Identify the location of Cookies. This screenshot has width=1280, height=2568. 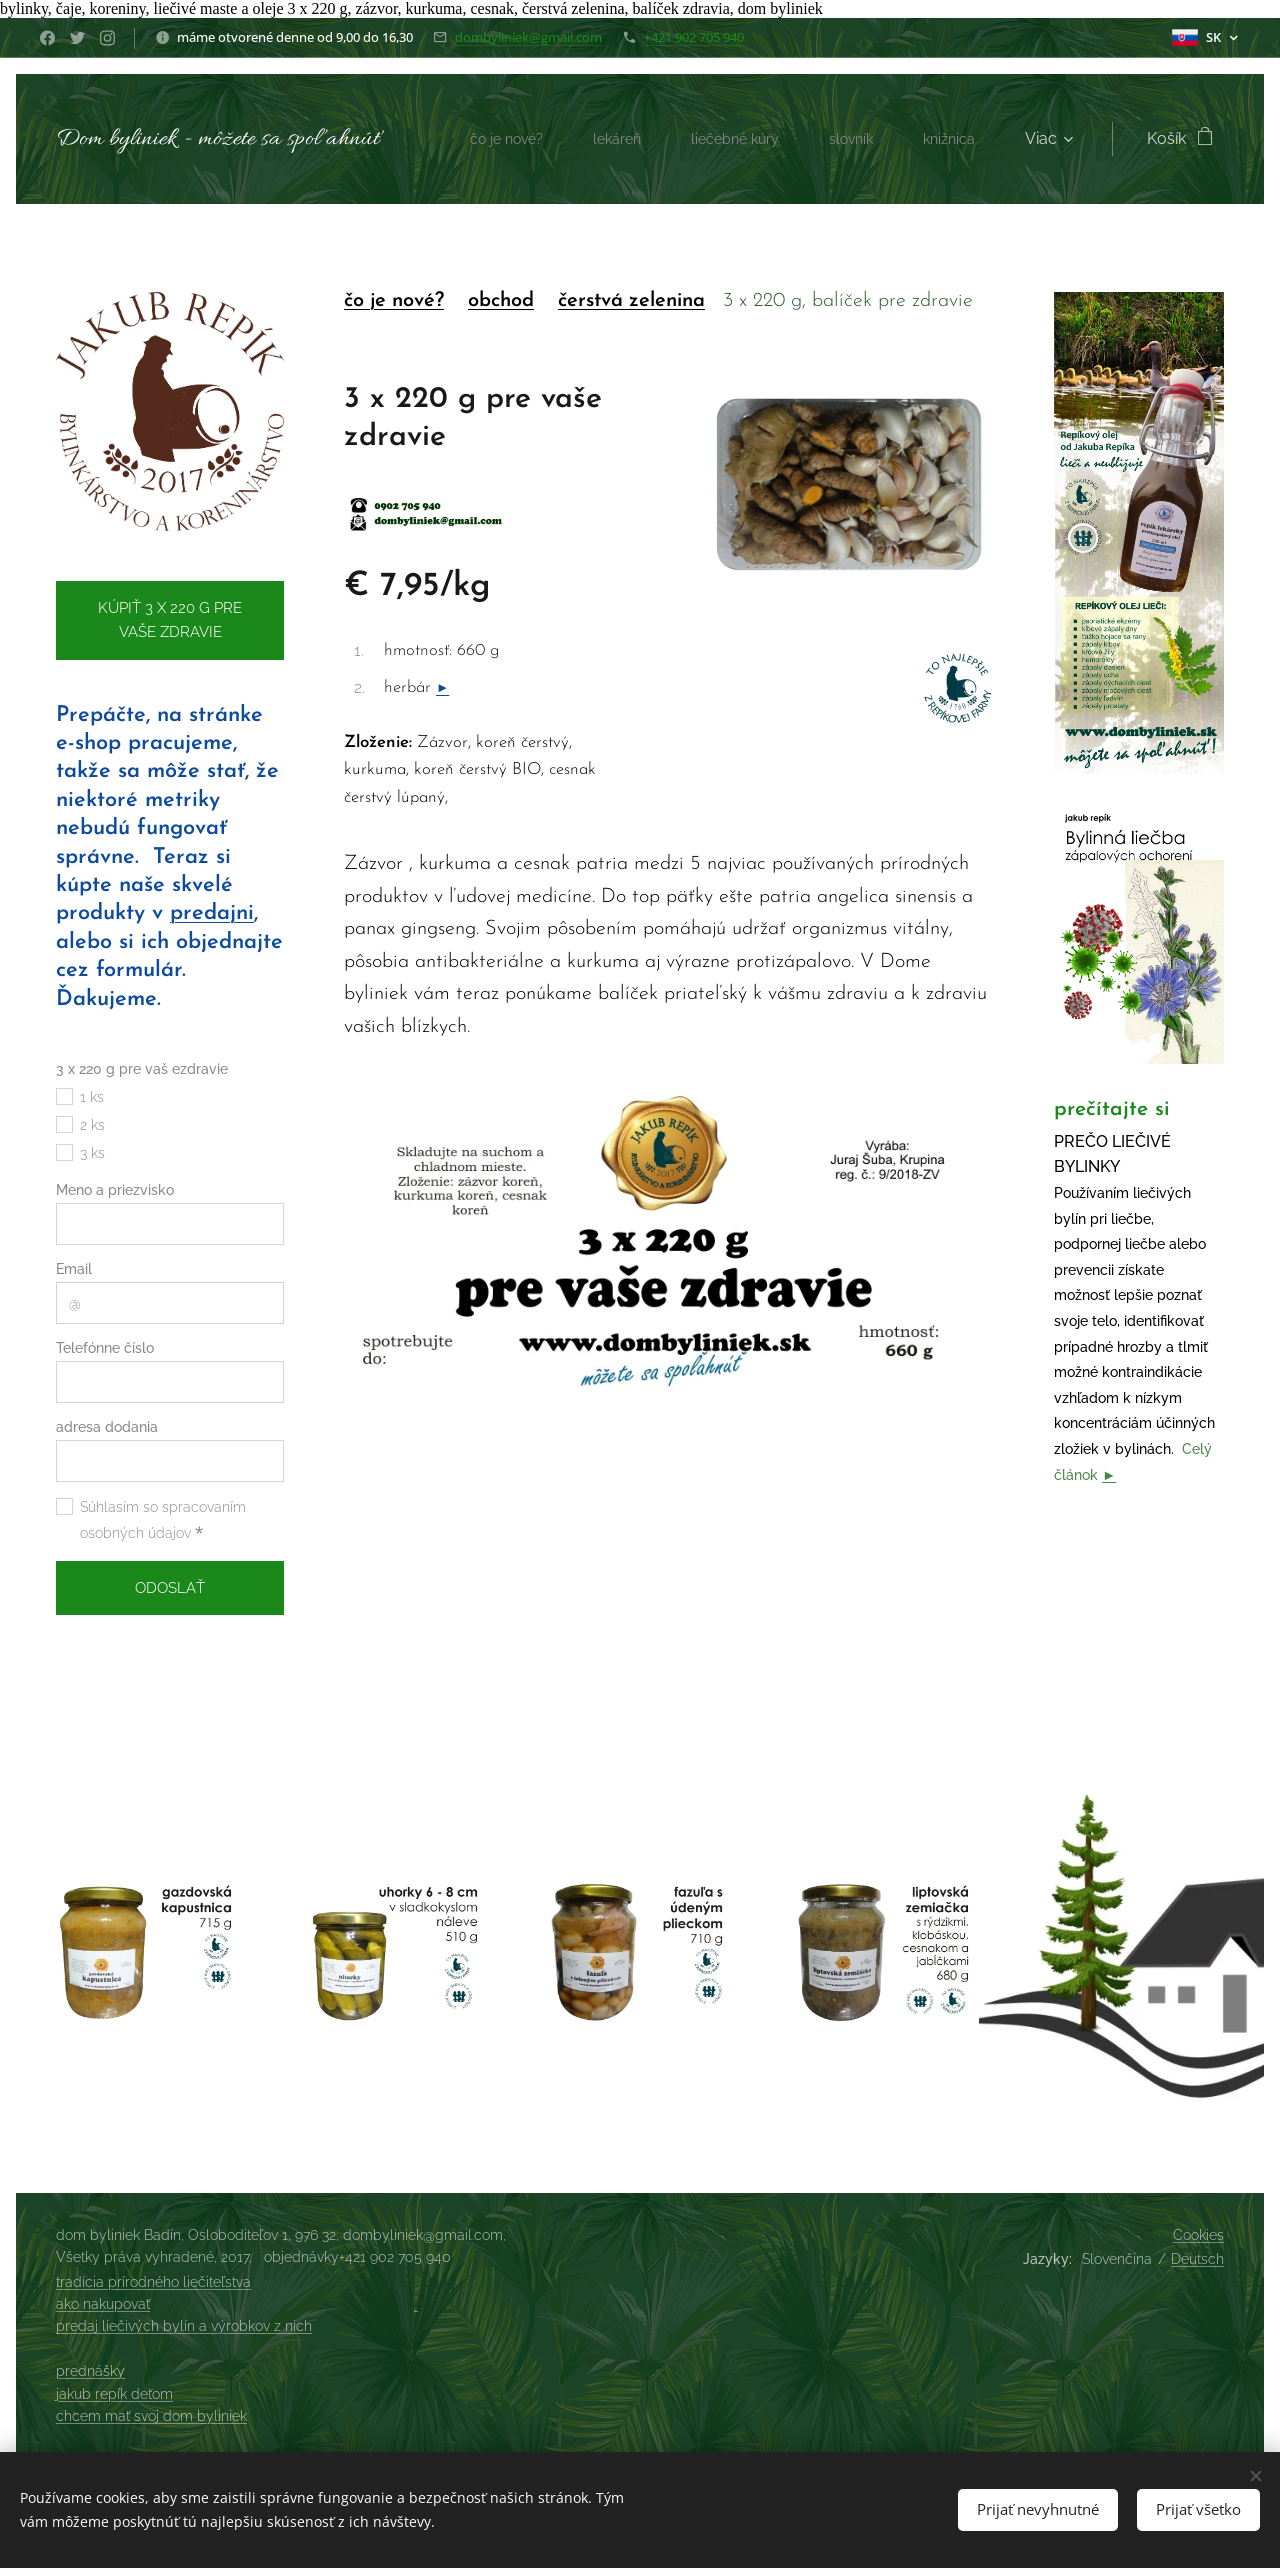
(1198, 2235).